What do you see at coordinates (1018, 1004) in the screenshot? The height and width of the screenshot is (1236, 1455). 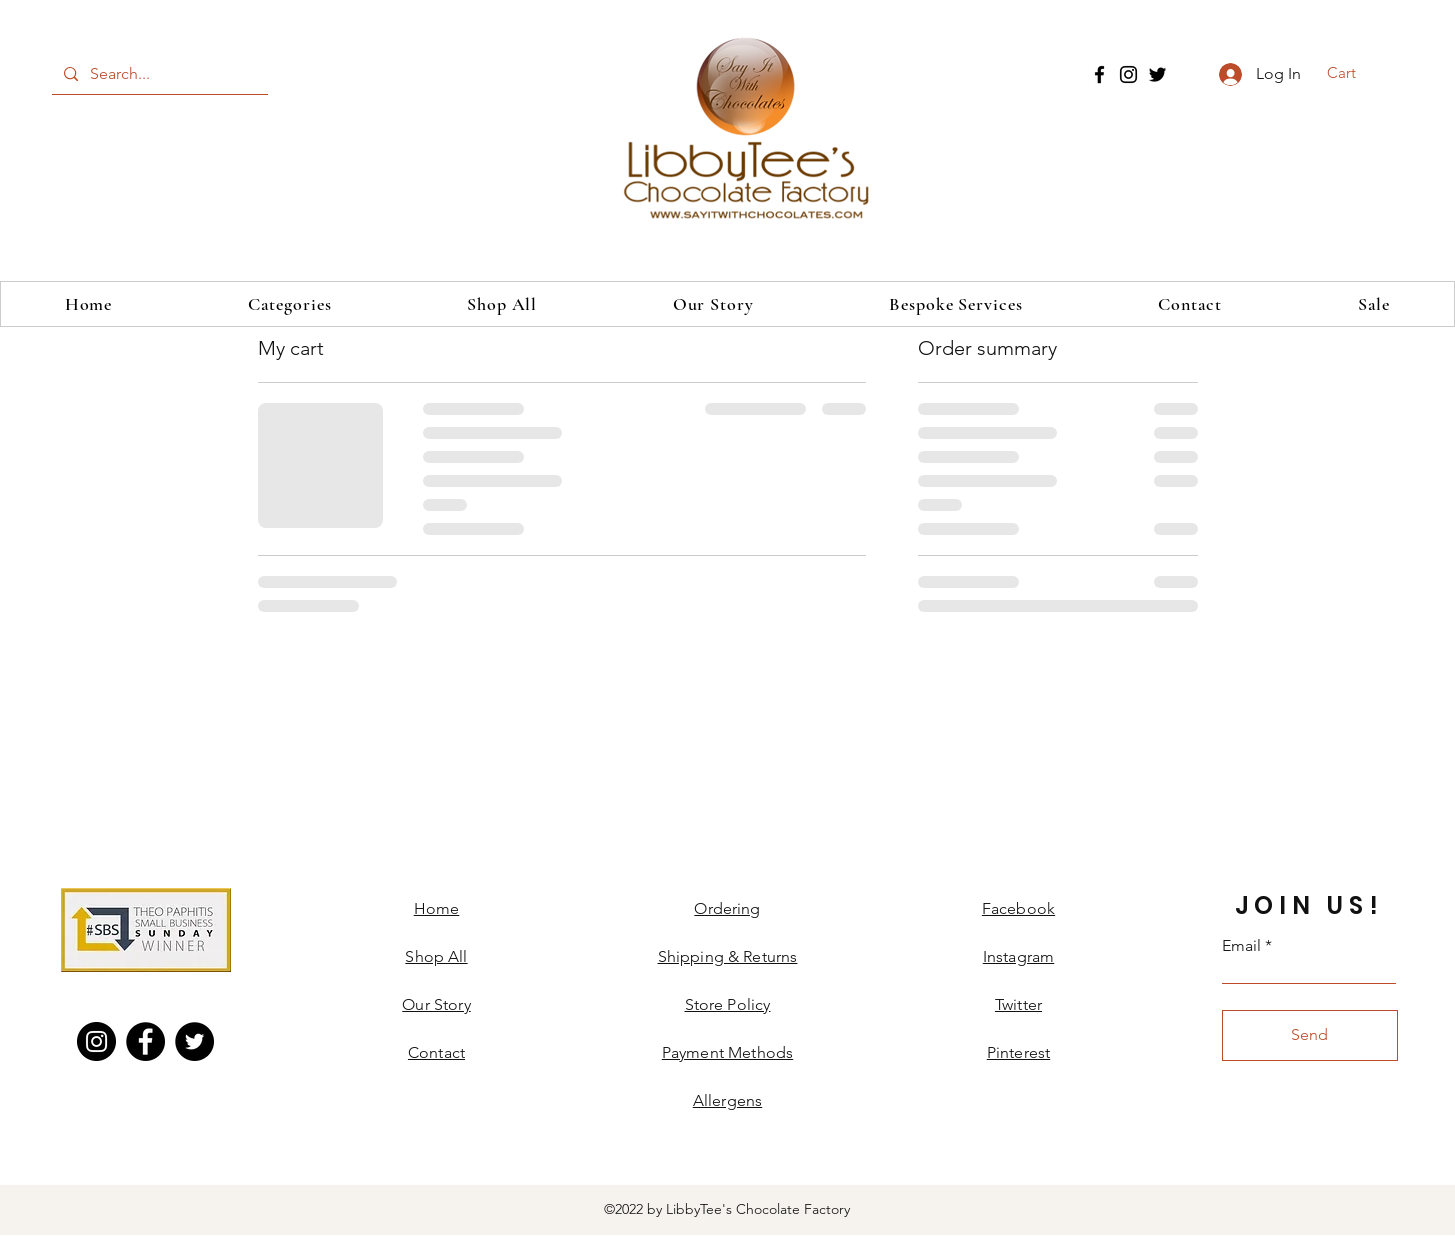 I see `Twitter` at bounding box center [1018, 1004].